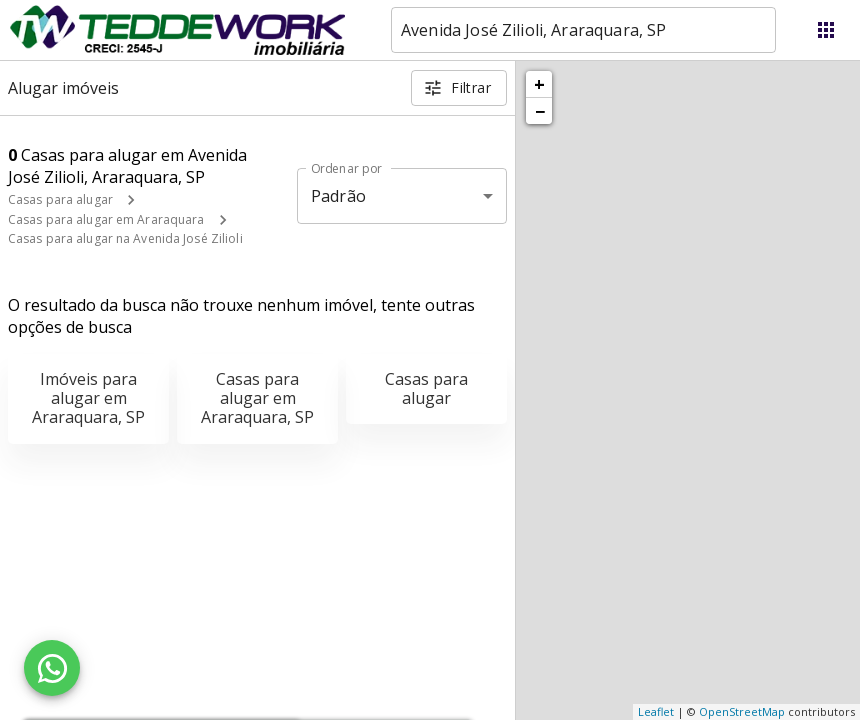 The image size is (860, 720). I want to click on Leaflet, so click(656, 711).